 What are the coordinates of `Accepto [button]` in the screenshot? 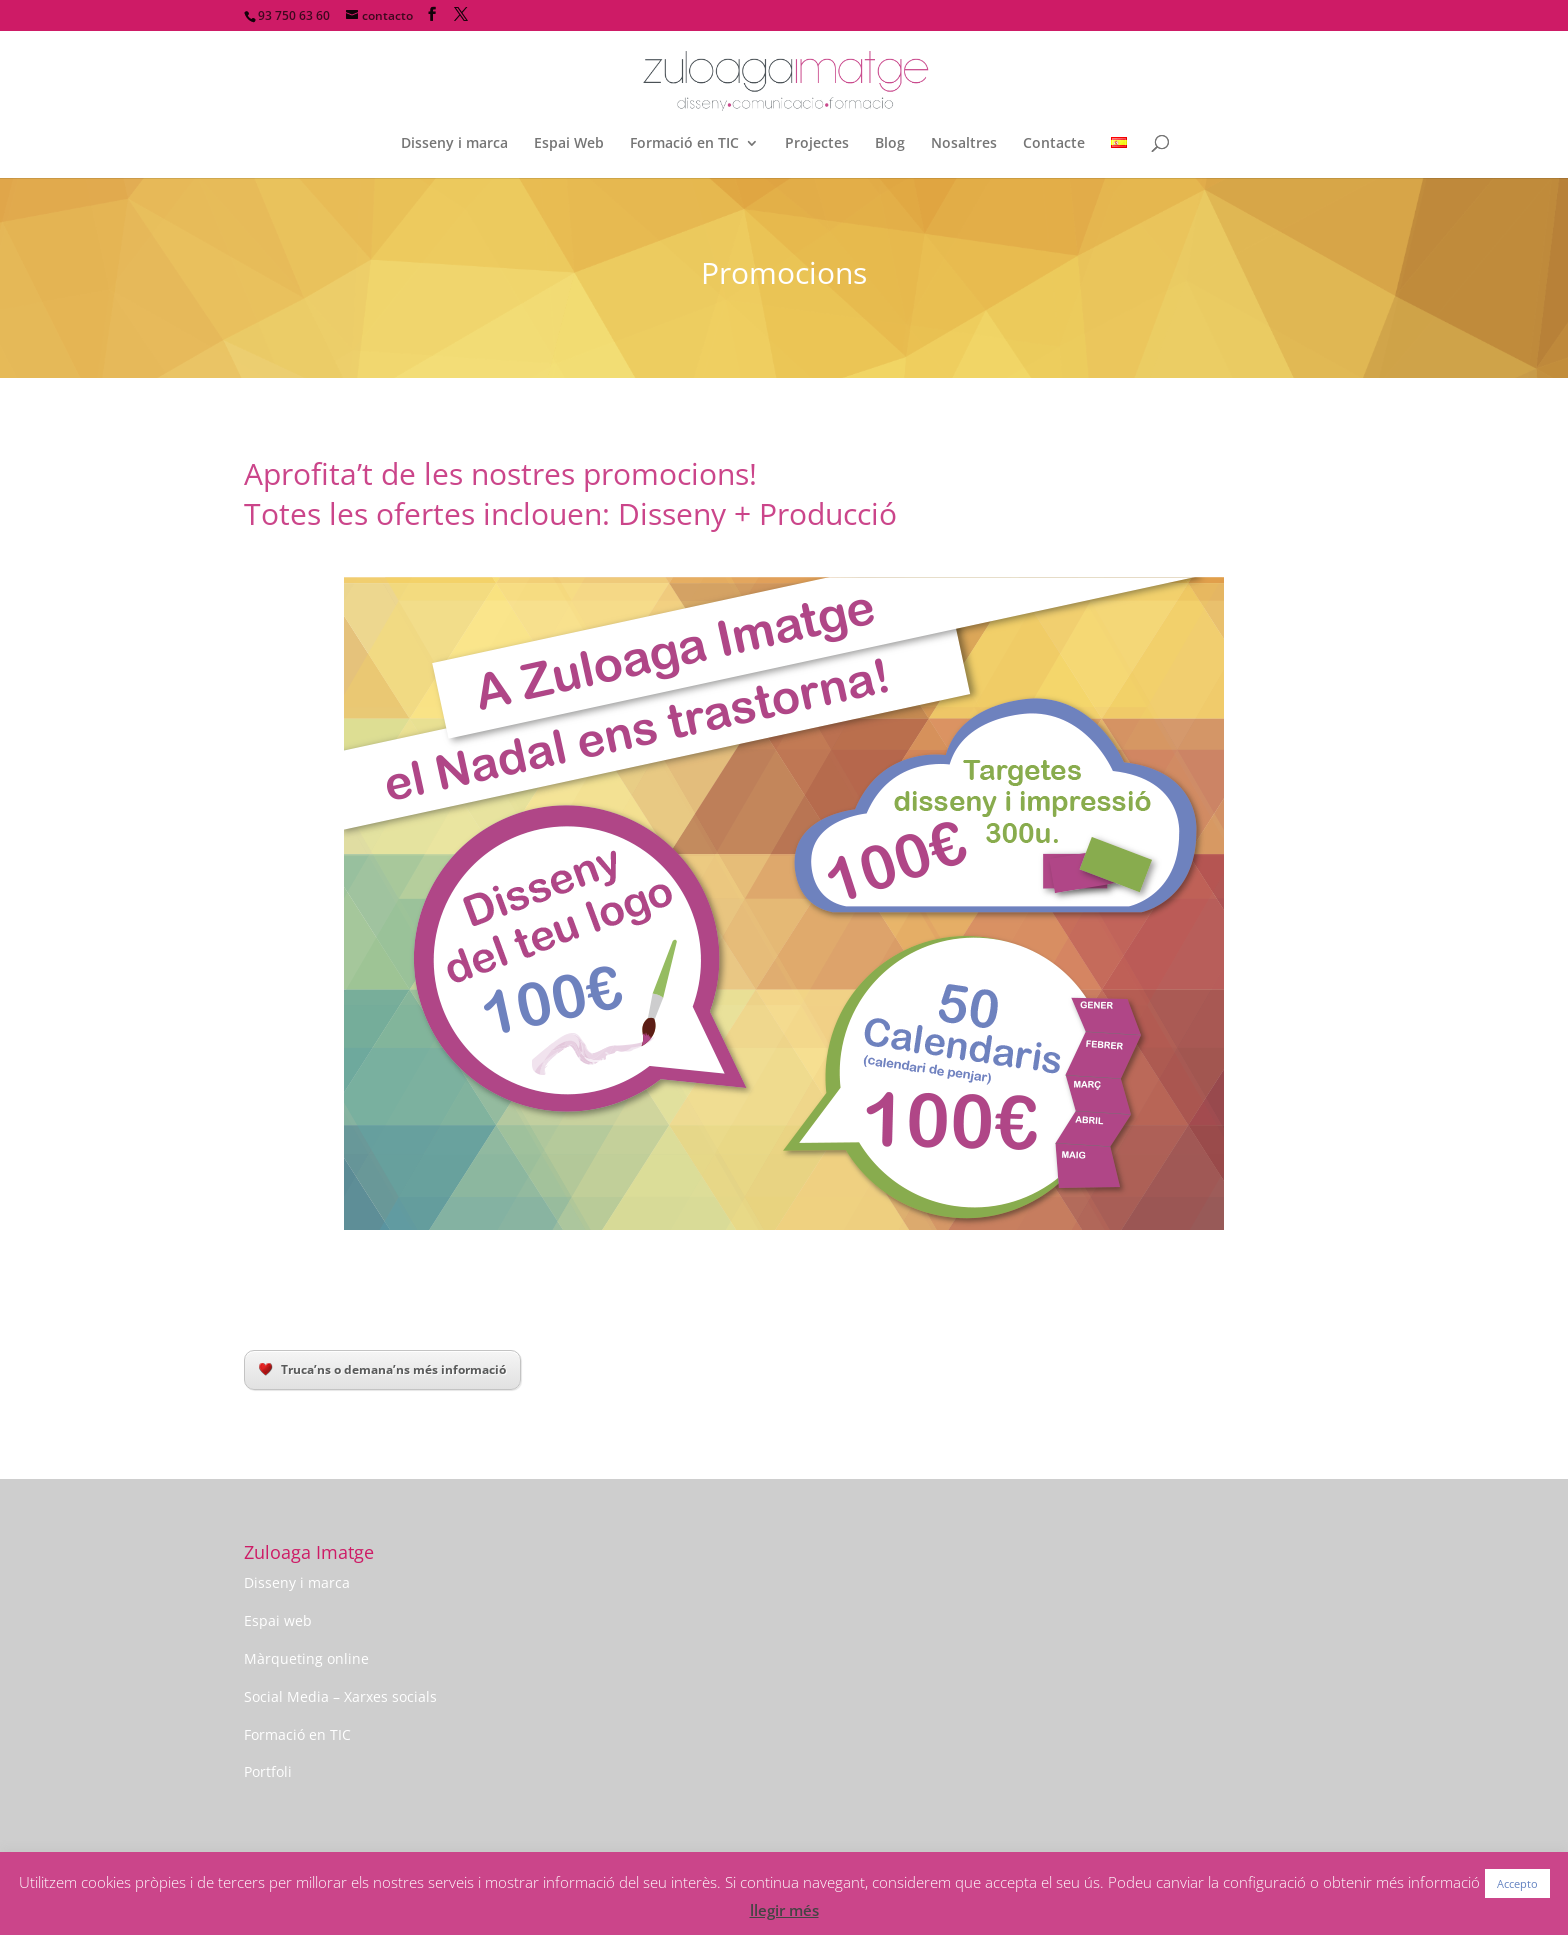 It's located at (1517, 1883).